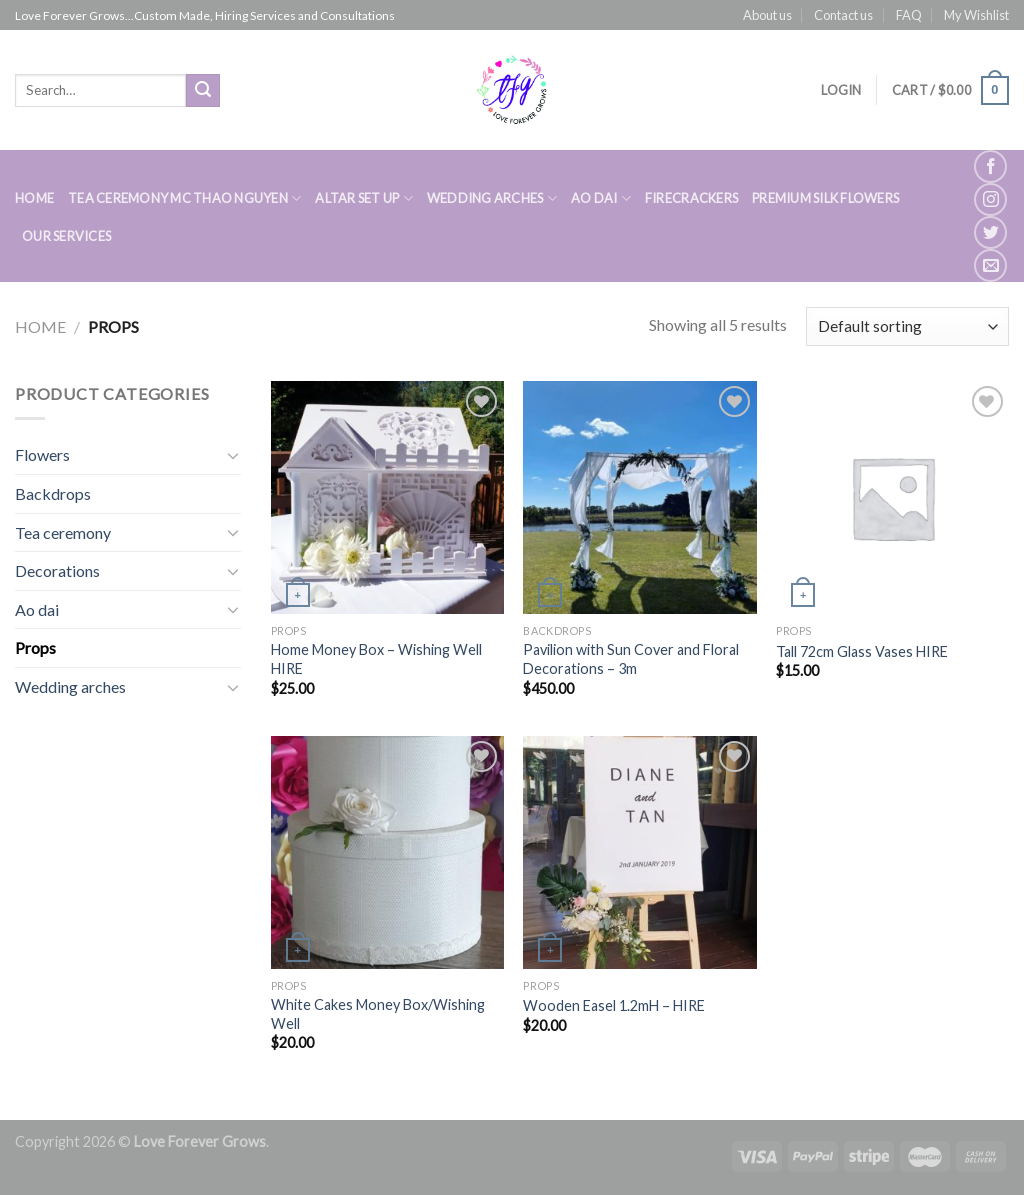 This screenshot has width=1024, height=1195. I want to click on Backdrops, so click(53, 493).